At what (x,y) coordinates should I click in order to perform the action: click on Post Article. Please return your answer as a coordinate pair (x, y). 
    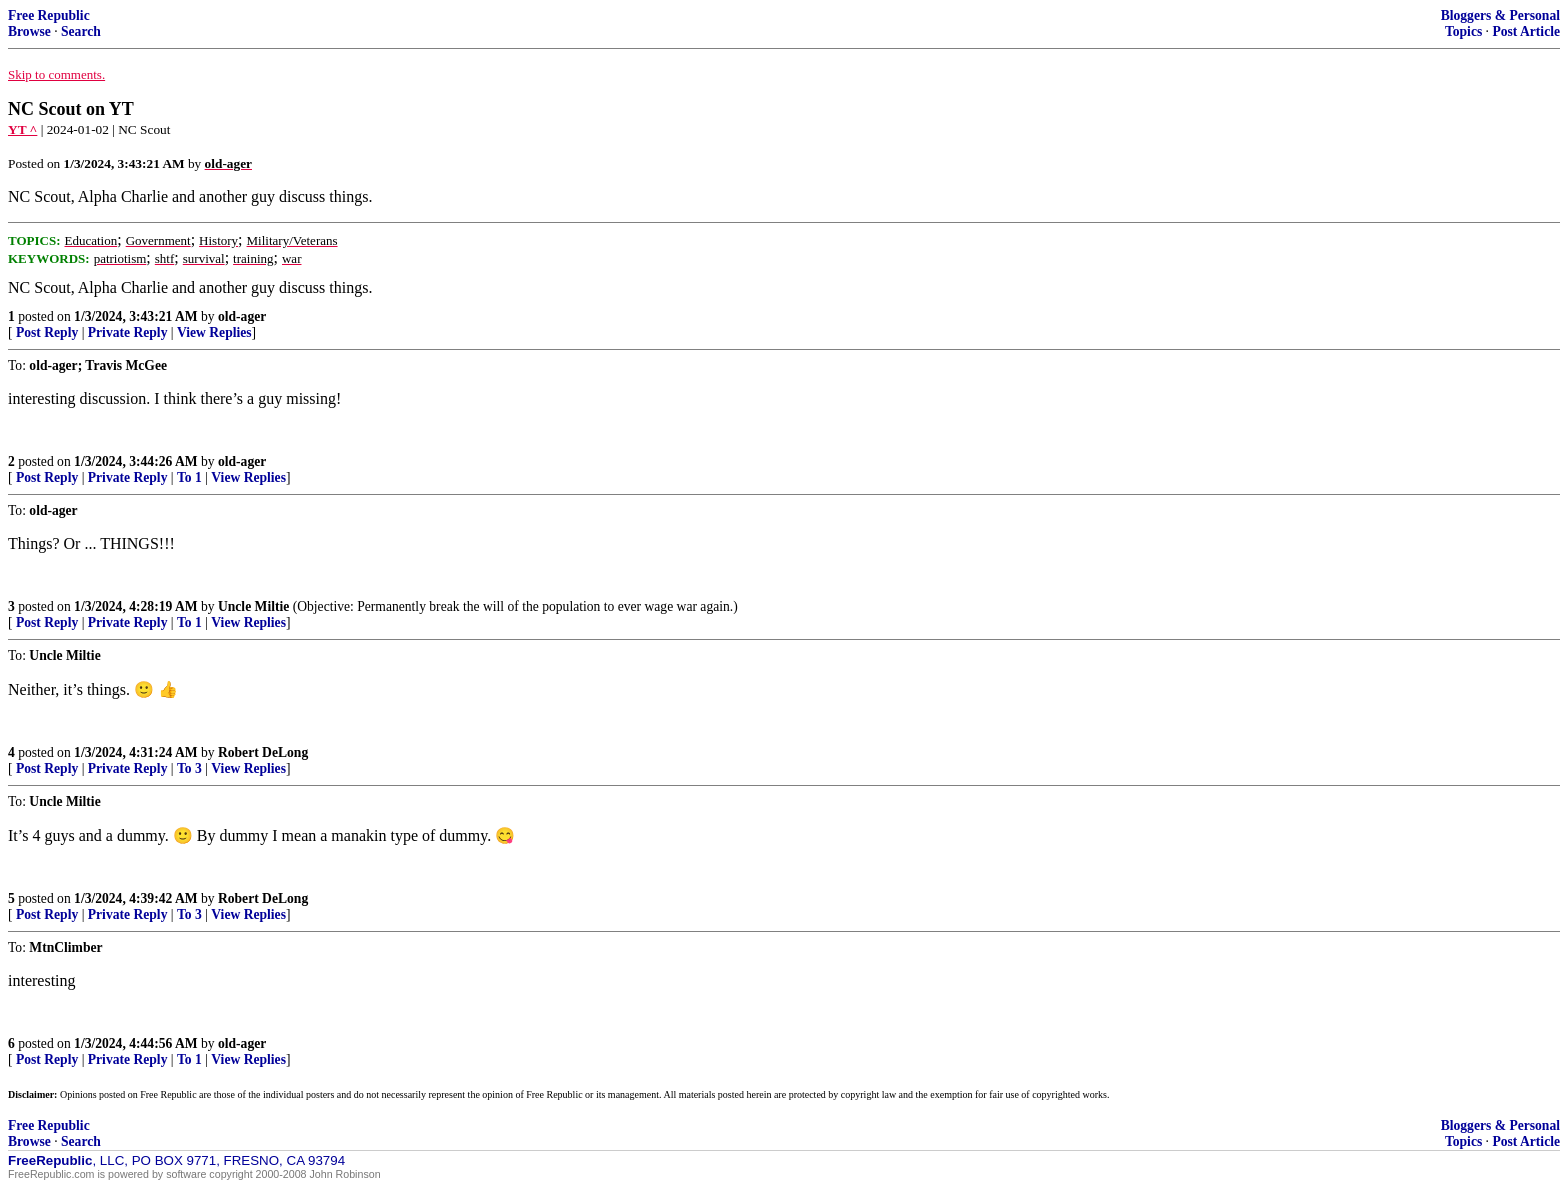
    Looking at the image, I should click on (1526, 31).